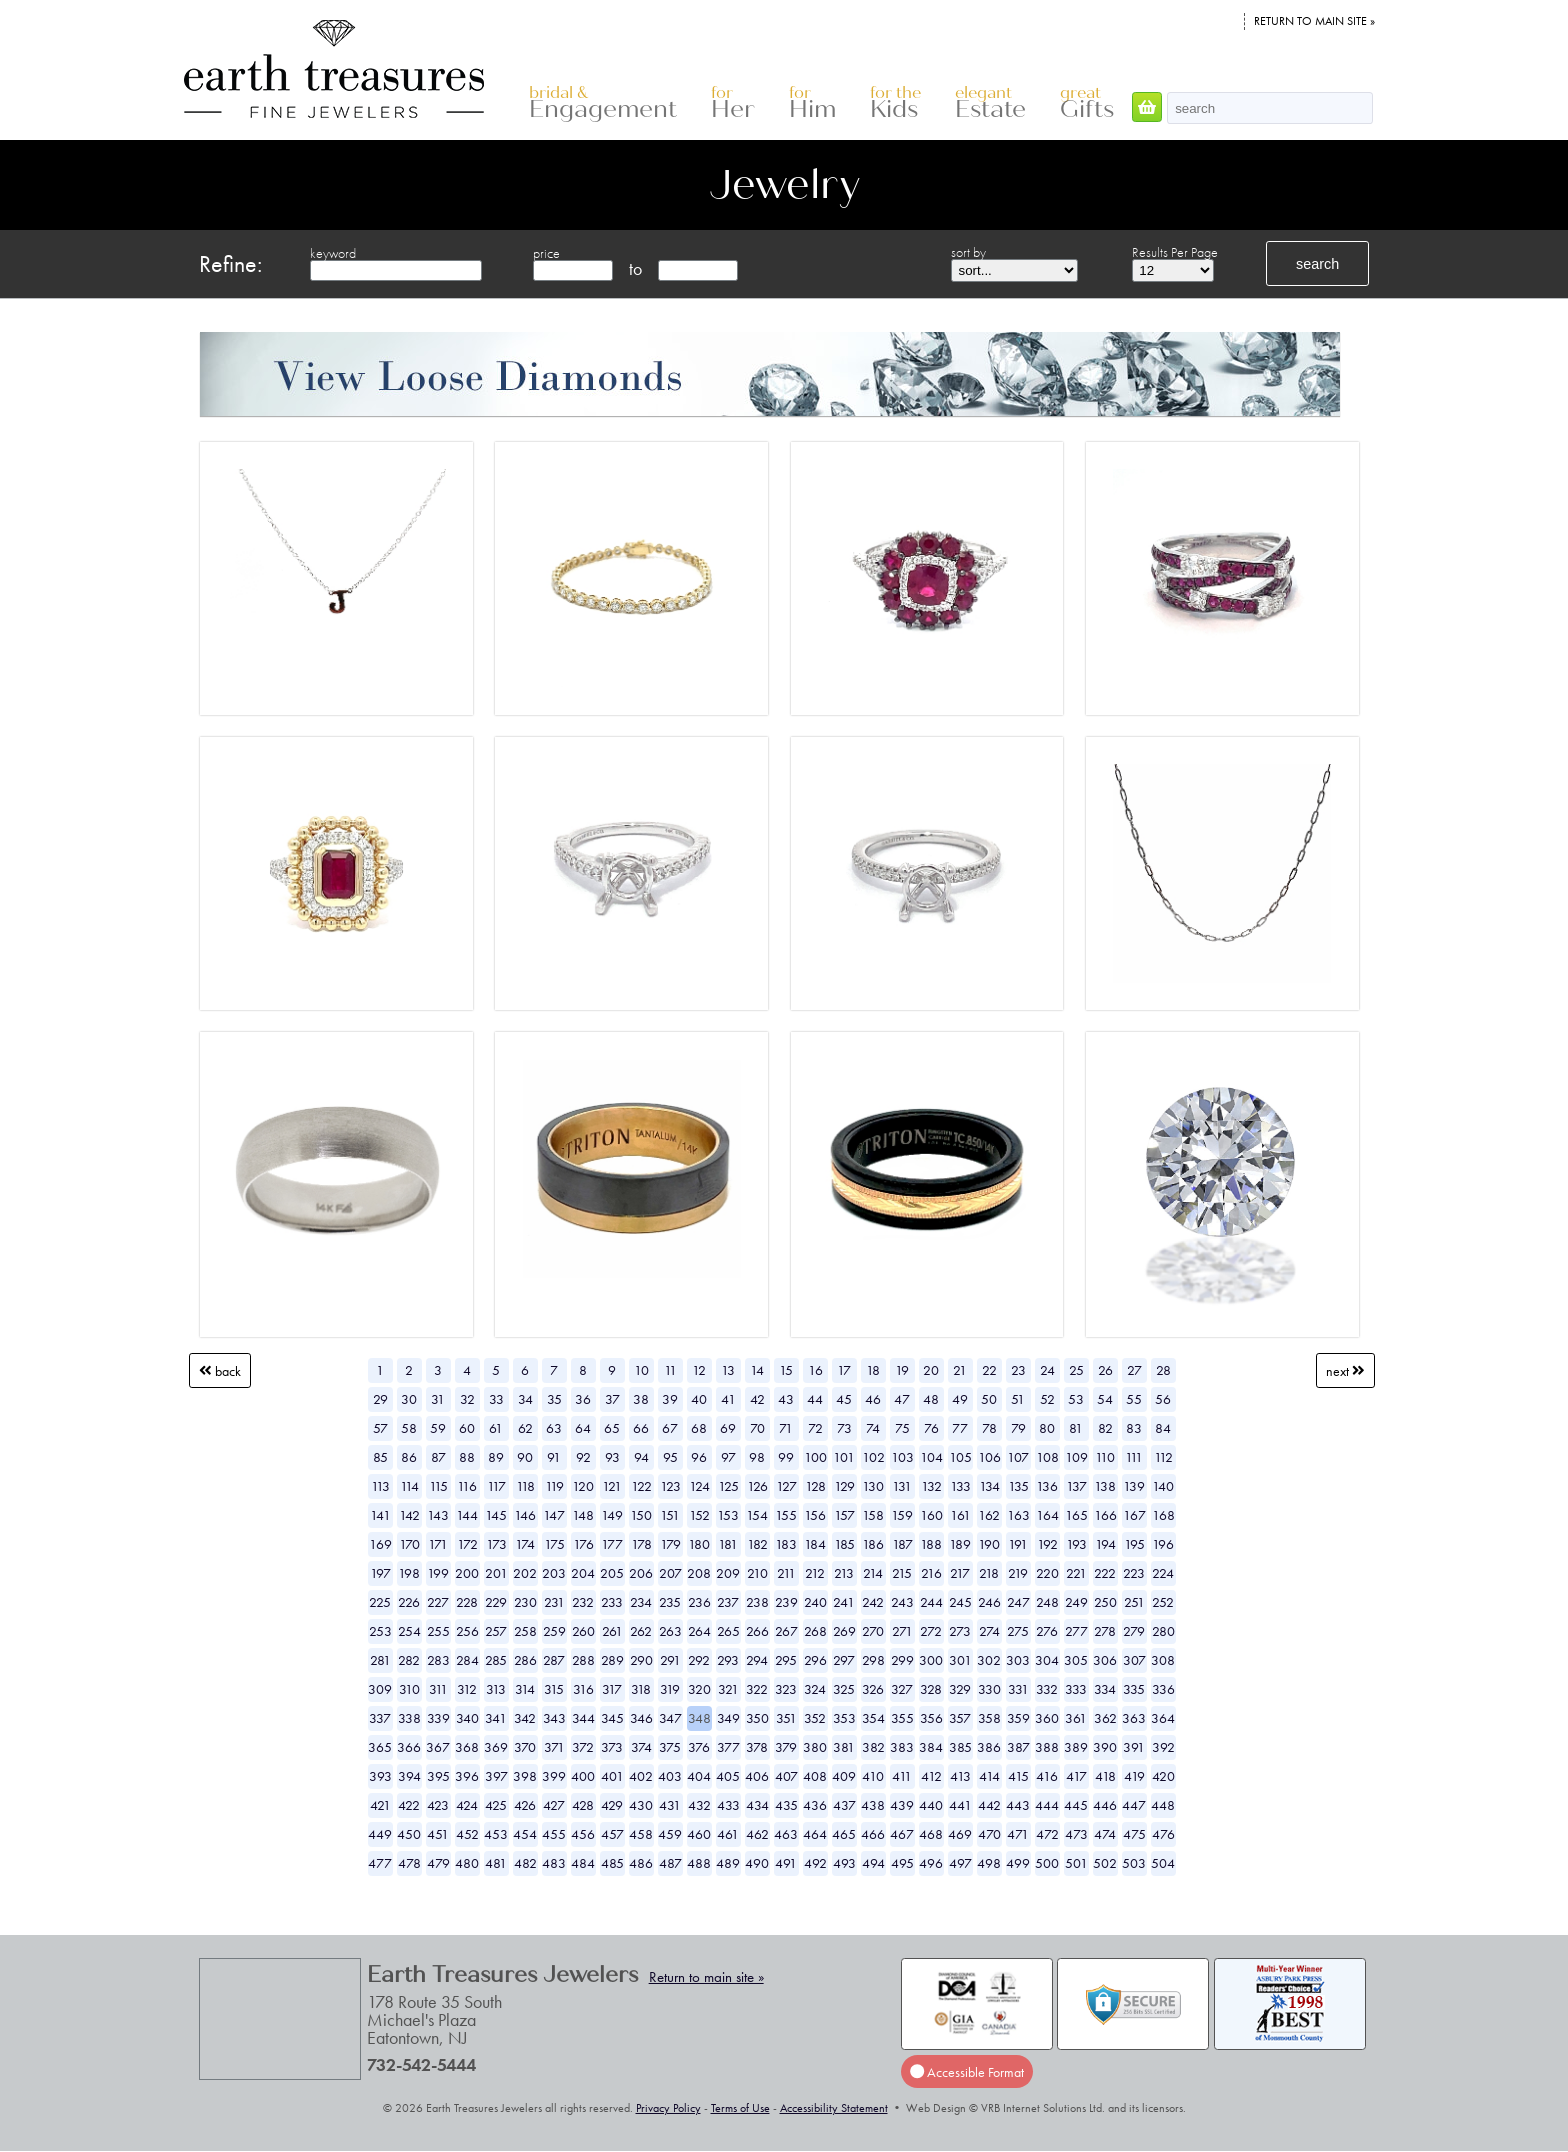 Image resolution: width=1568 pixels, height=2152 pixels. What do you see at coordinates (728, 1718) in the screenshot?
I see `349` at bounding box center [728, 1718].